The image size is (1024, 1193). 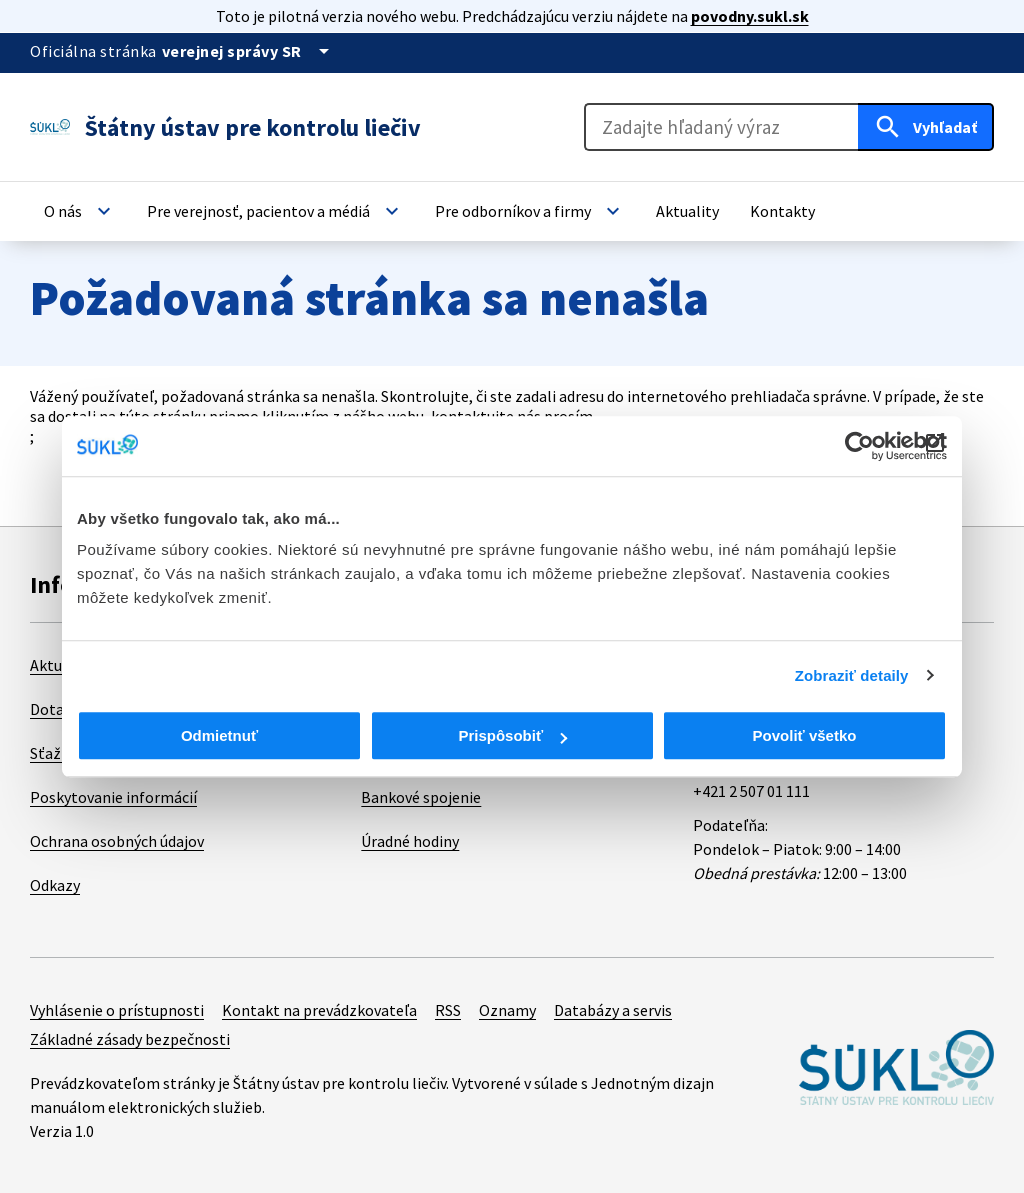 What do you see at coordinates (750, 16) in the screenshot?
I see `povodny.sukl.sk` at bounding box center [750, 16].